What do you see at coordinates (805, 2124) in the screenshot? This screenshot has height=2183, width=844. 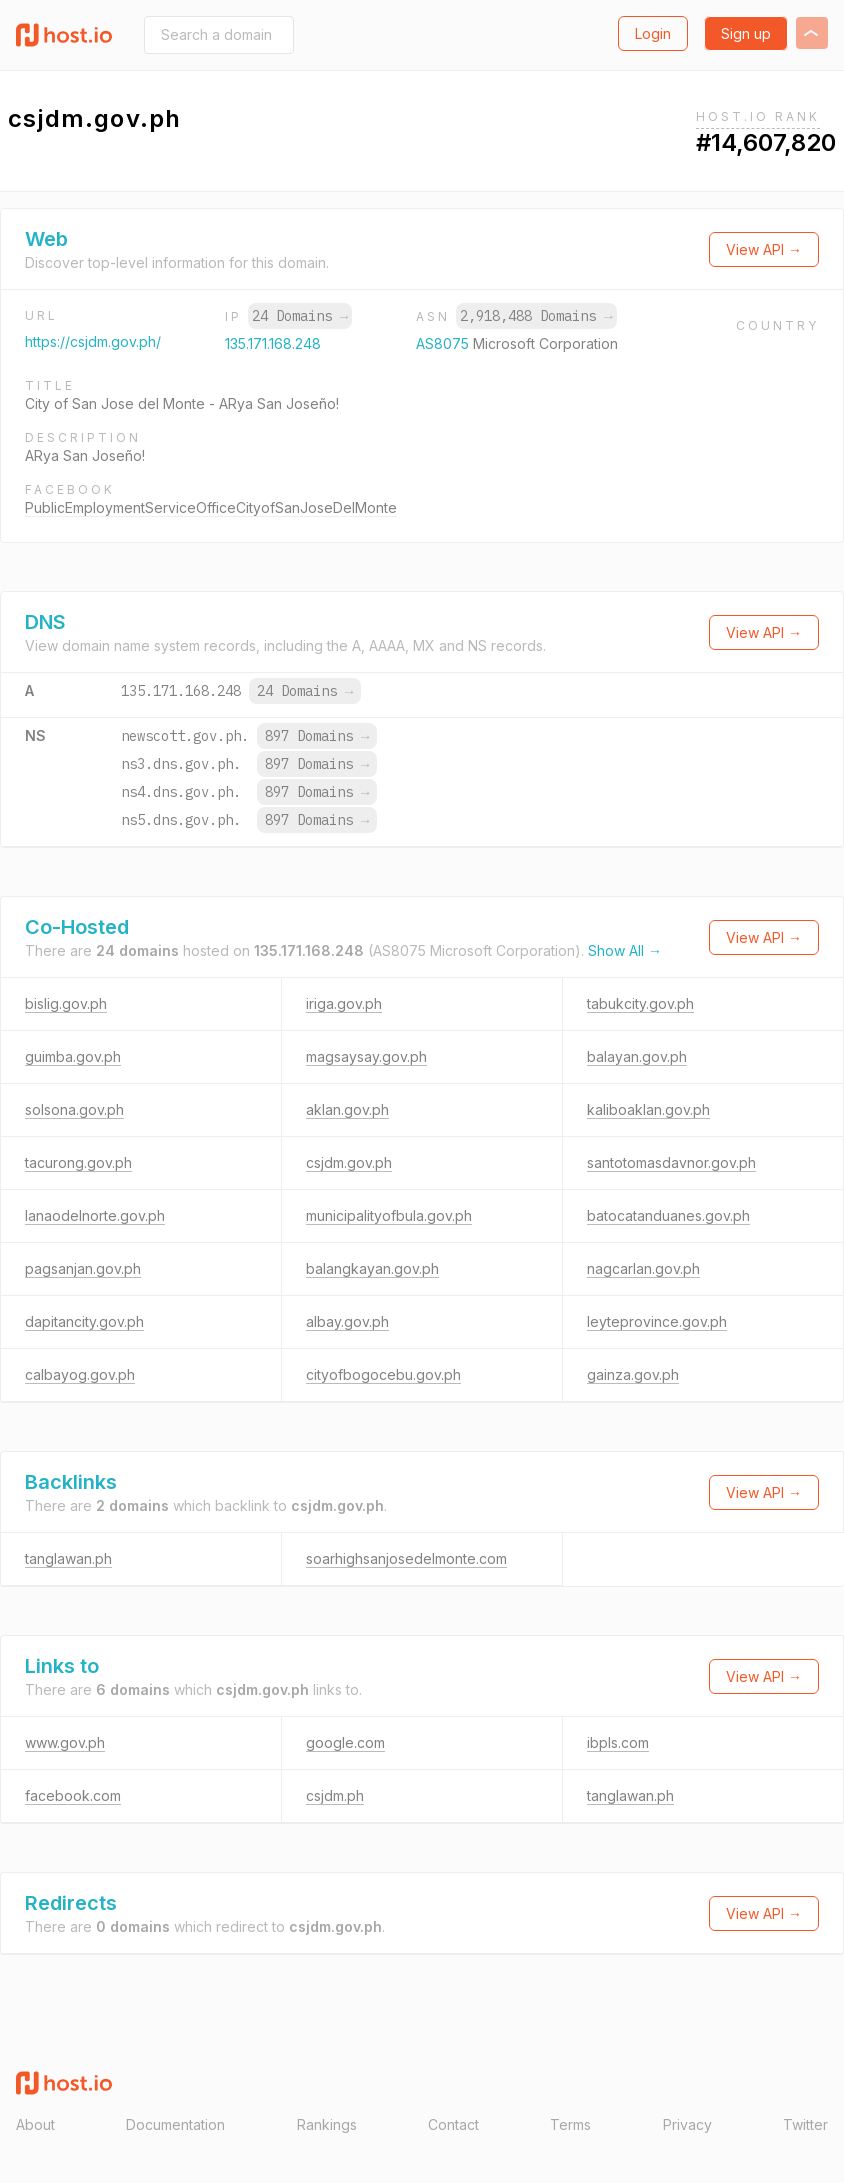 I see `Twitter` at bounding box center [805, 2124].